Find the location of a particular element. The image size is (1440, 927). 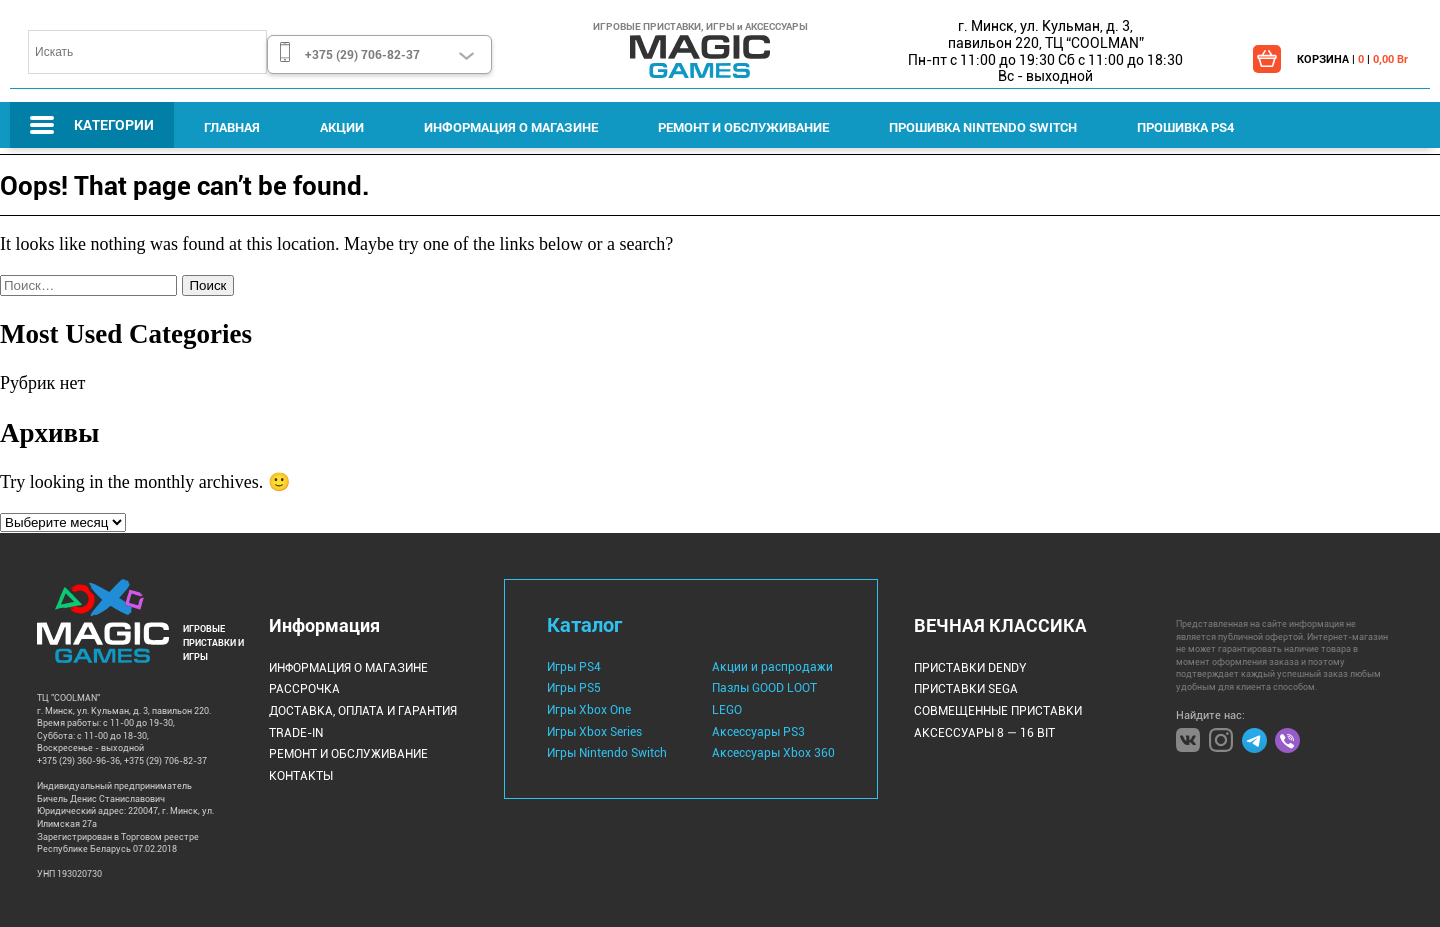

Акции is located at coordinates (342, 127).